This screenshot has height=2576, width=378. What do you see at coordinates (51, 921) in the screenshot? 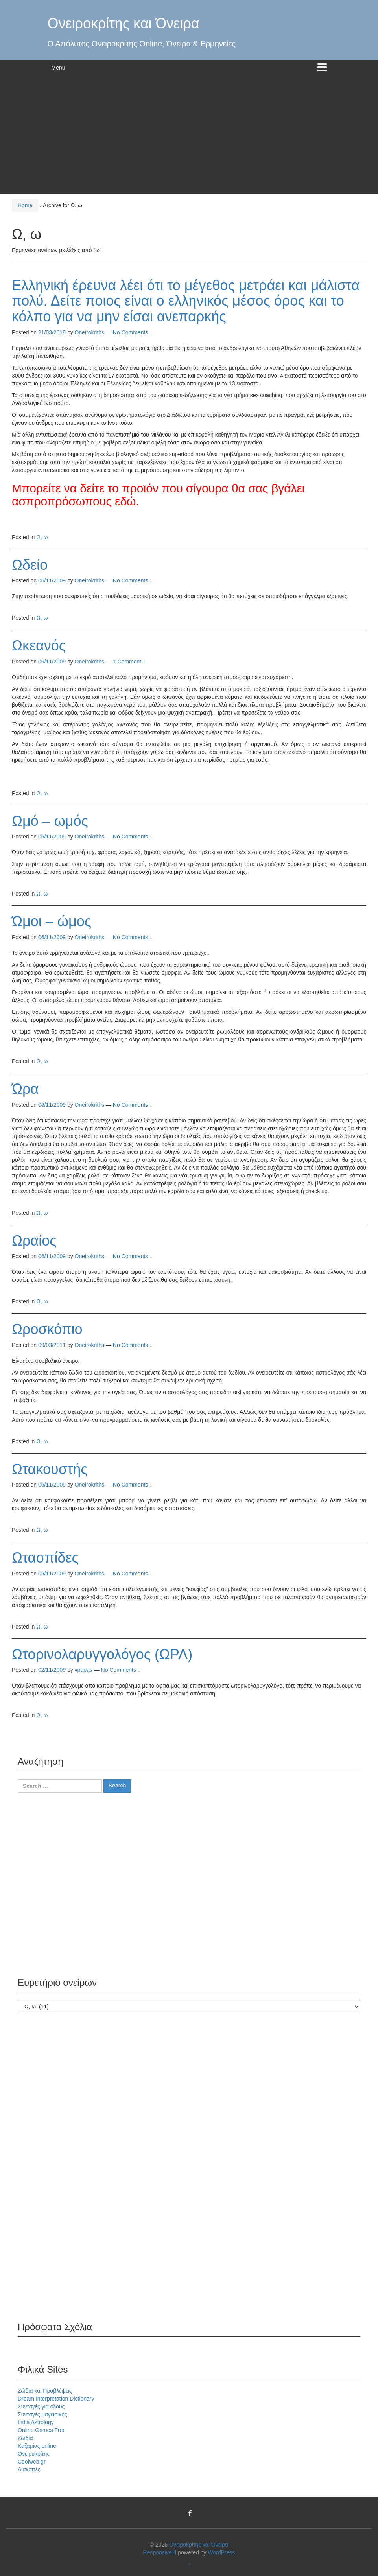
I see `Ώμοι – ώμος` at bounding box center [51, 921].